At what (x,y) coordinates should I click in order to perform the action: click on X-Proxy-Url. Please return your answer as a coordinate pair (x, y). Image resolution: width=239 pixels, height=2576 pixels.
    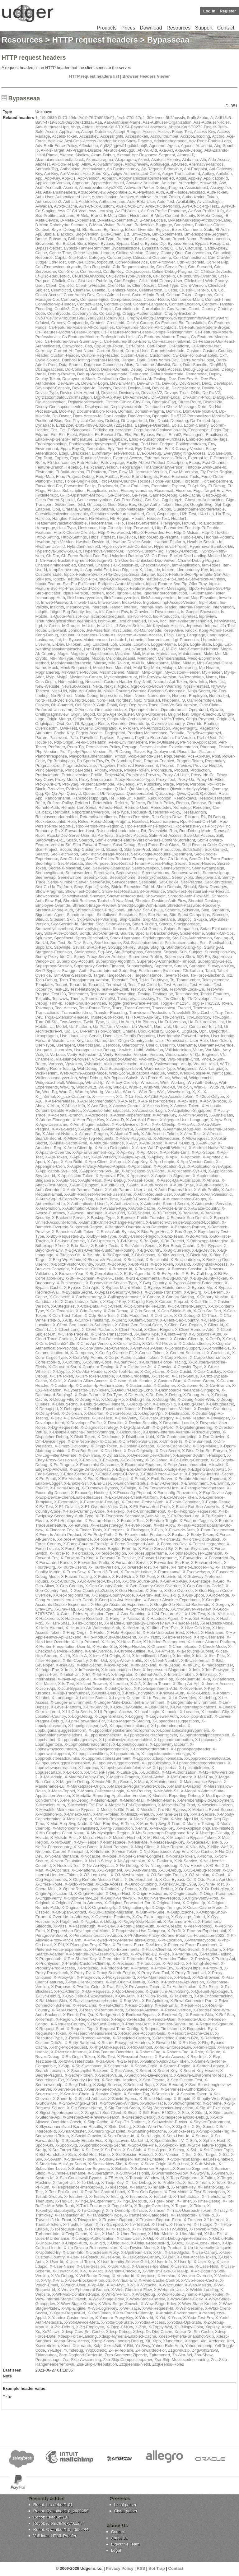
    Looking at the image, I should click on (64, 1977).